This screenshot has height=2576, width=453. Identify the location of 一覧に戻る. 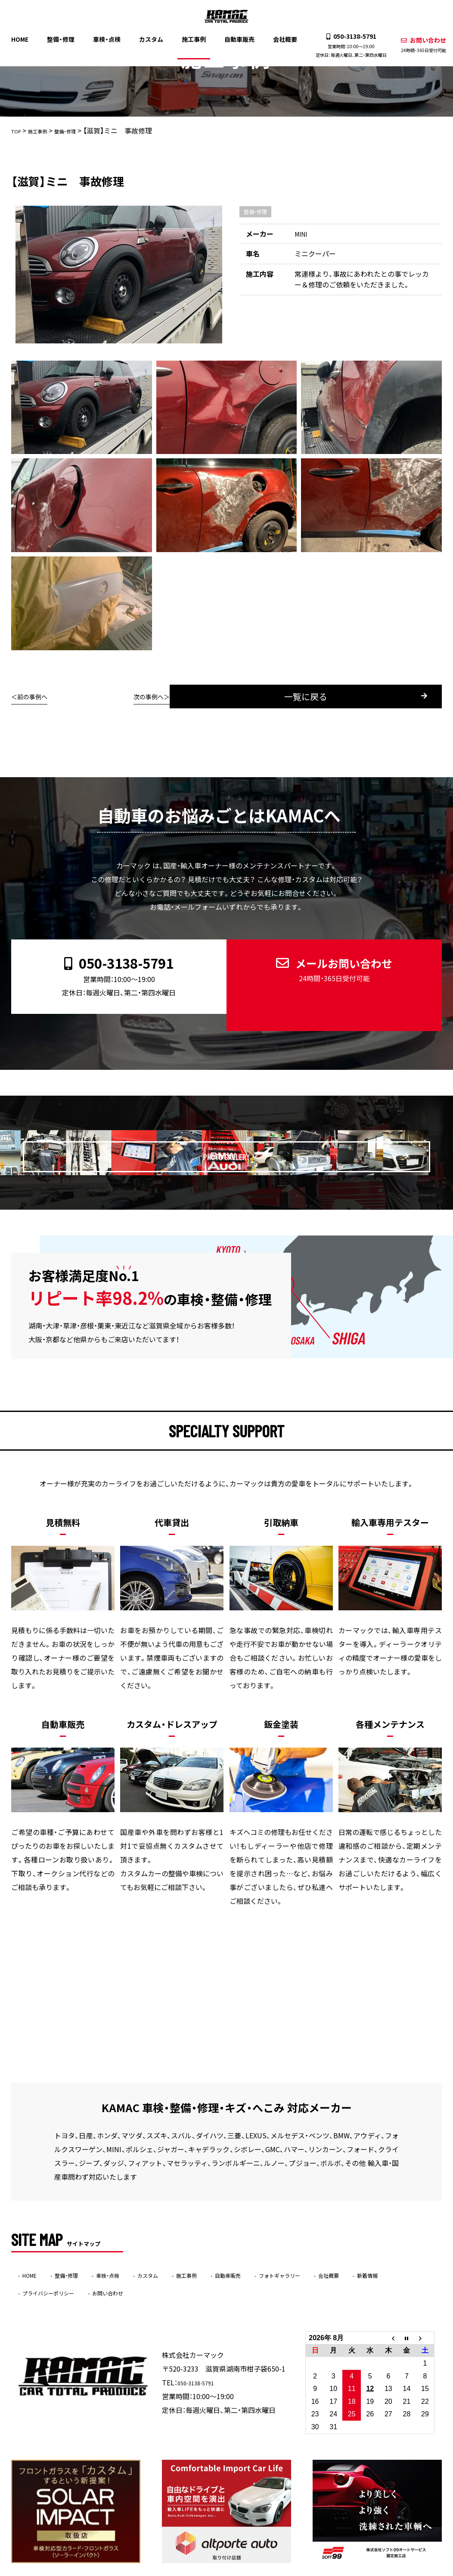
(238, 696).